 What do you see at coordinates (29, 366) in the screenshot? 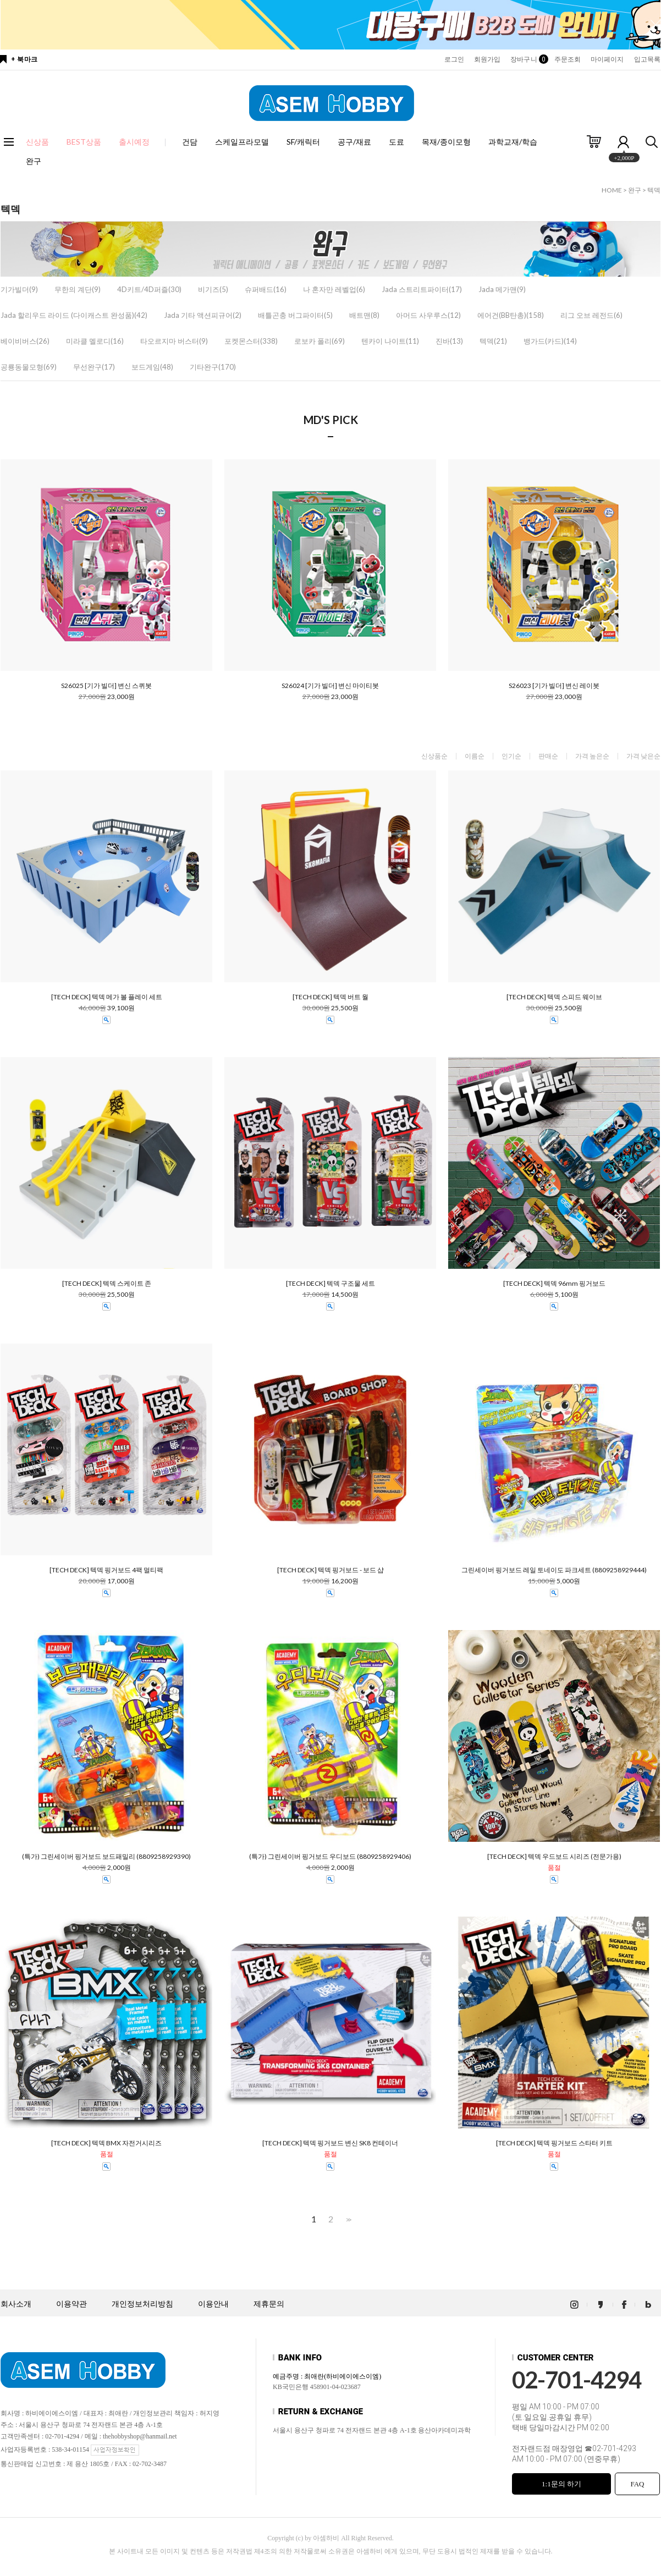
I see `공룡동물모형(69)` at bounding box center [29, 366].